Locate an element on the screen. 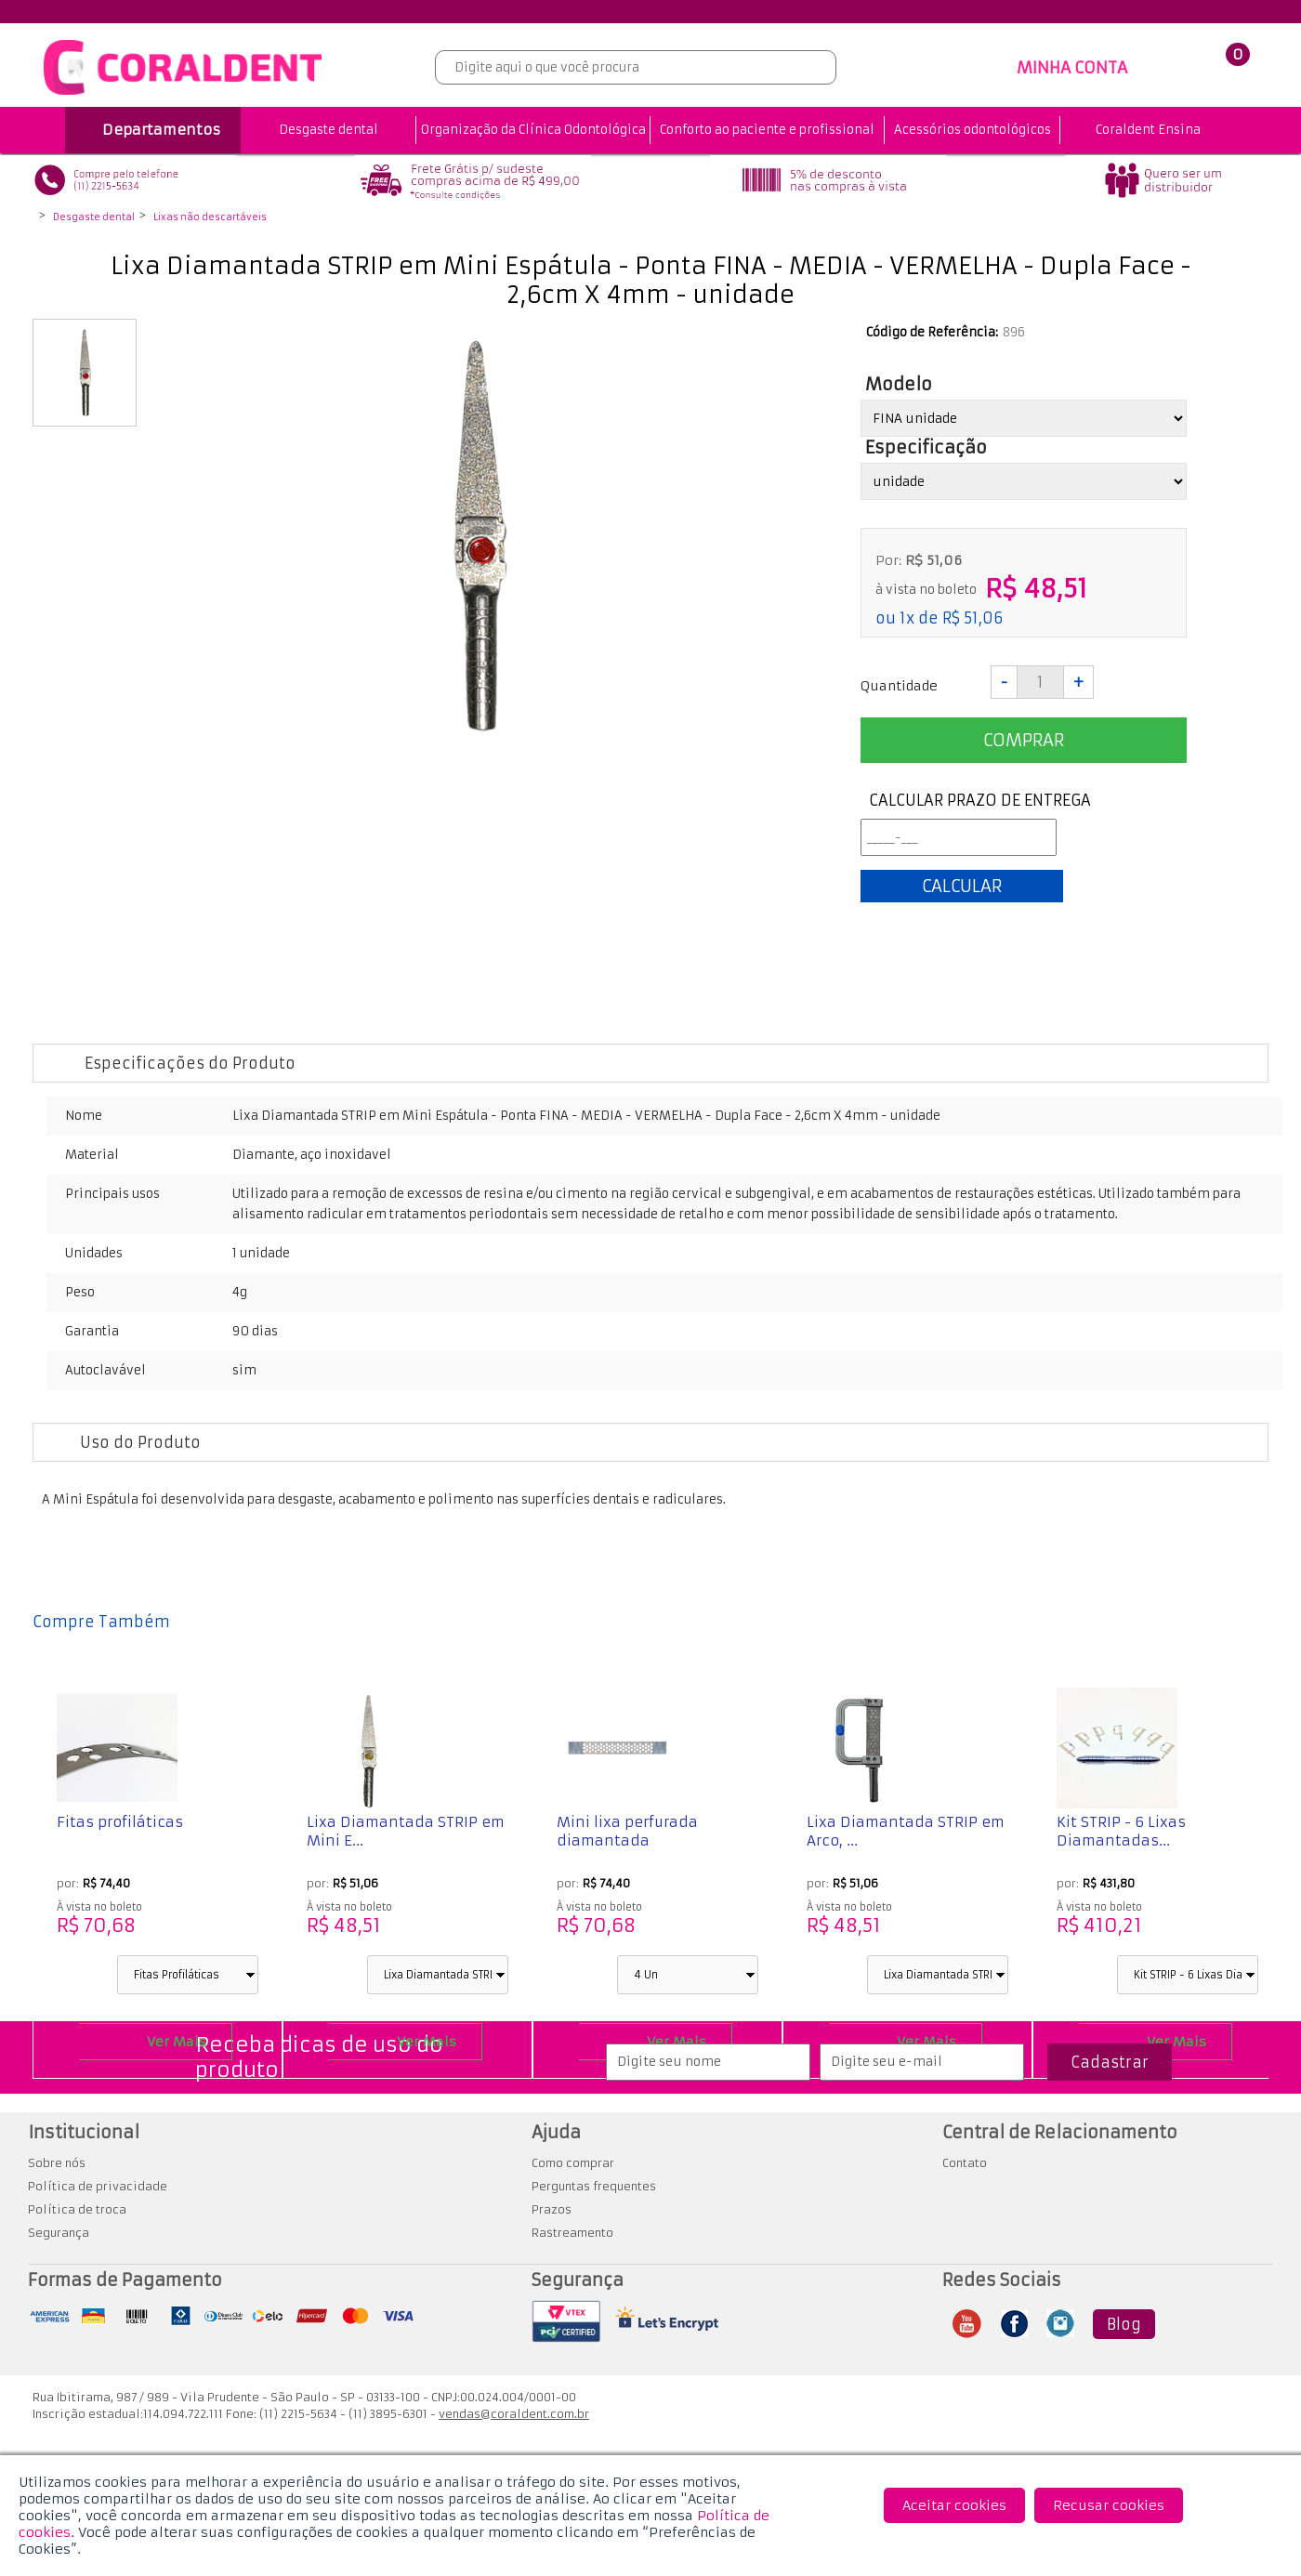 The image size is (1301, 2576). Comprar is located at coordinates (1023, 740).